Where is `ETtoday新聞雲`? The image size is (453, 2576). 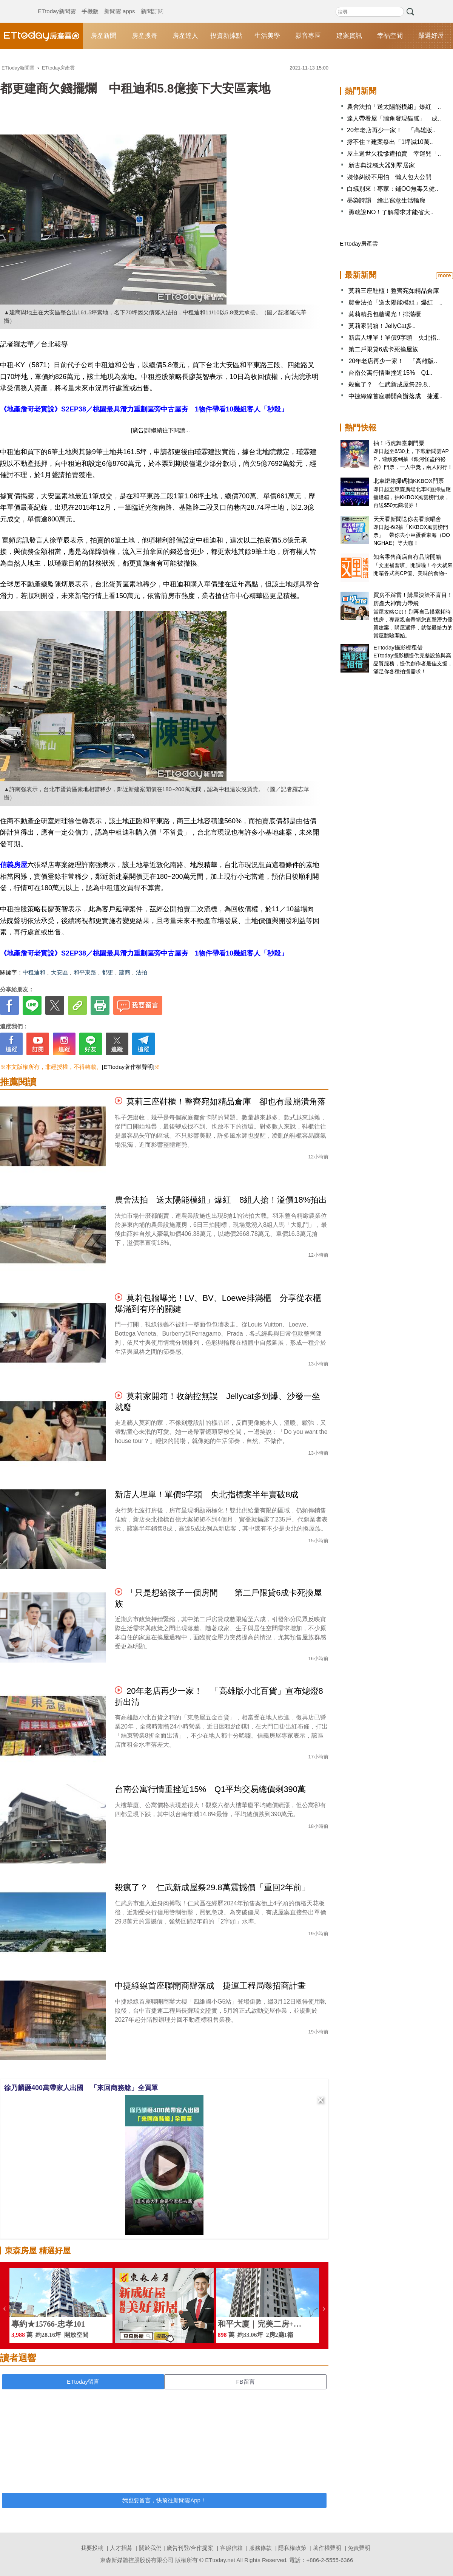
ETtoday新聞雲 is located at coordinates (57, 4).